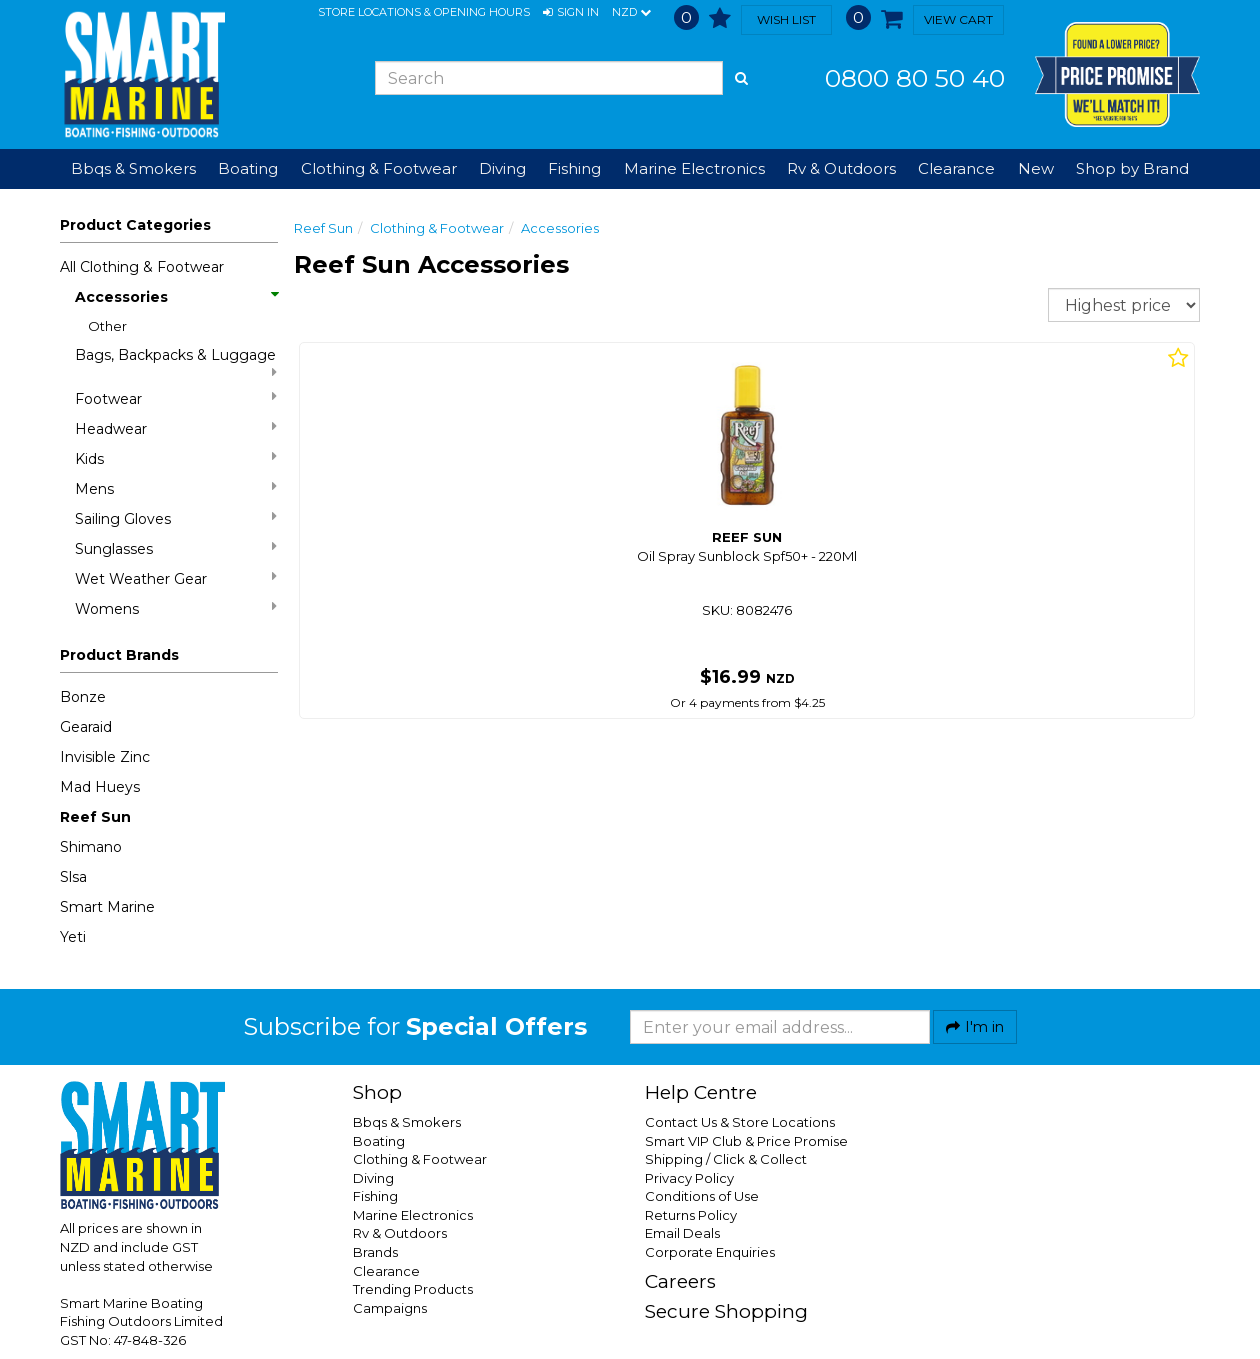  I want to click on [button], so click(571, 13).